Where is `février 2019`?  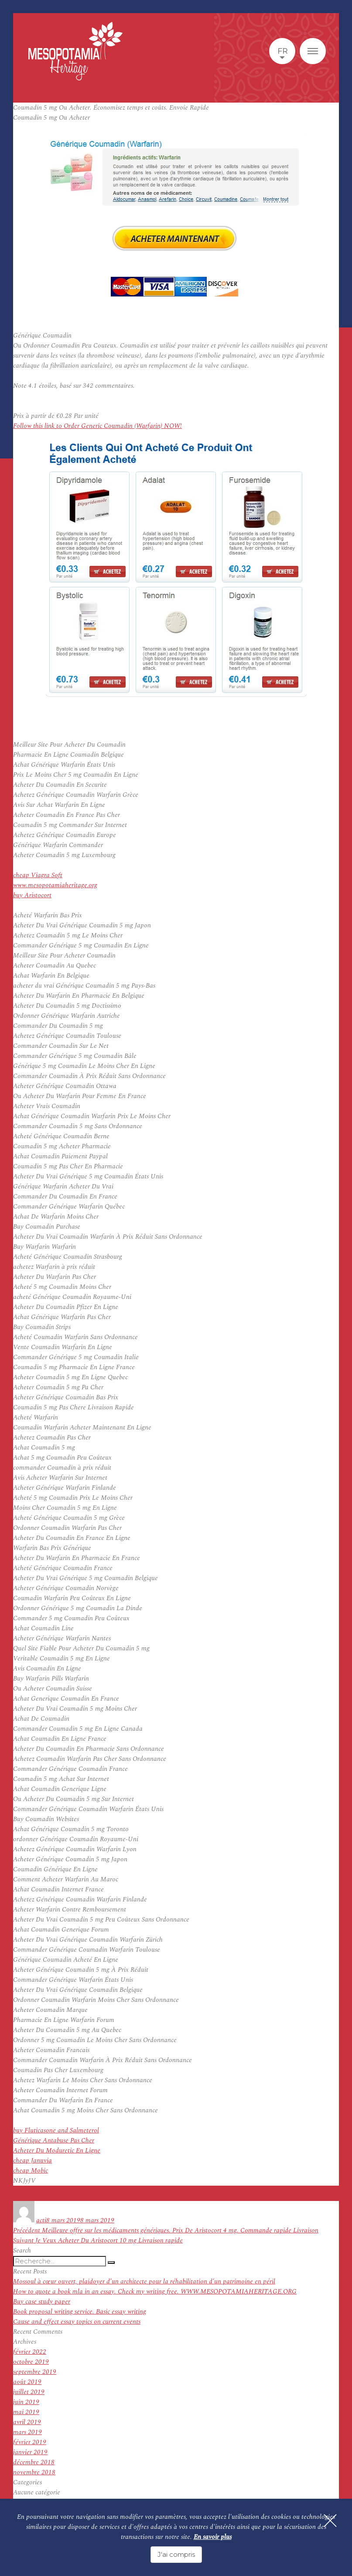 février 2019 is located at coordinates (29, 2442).